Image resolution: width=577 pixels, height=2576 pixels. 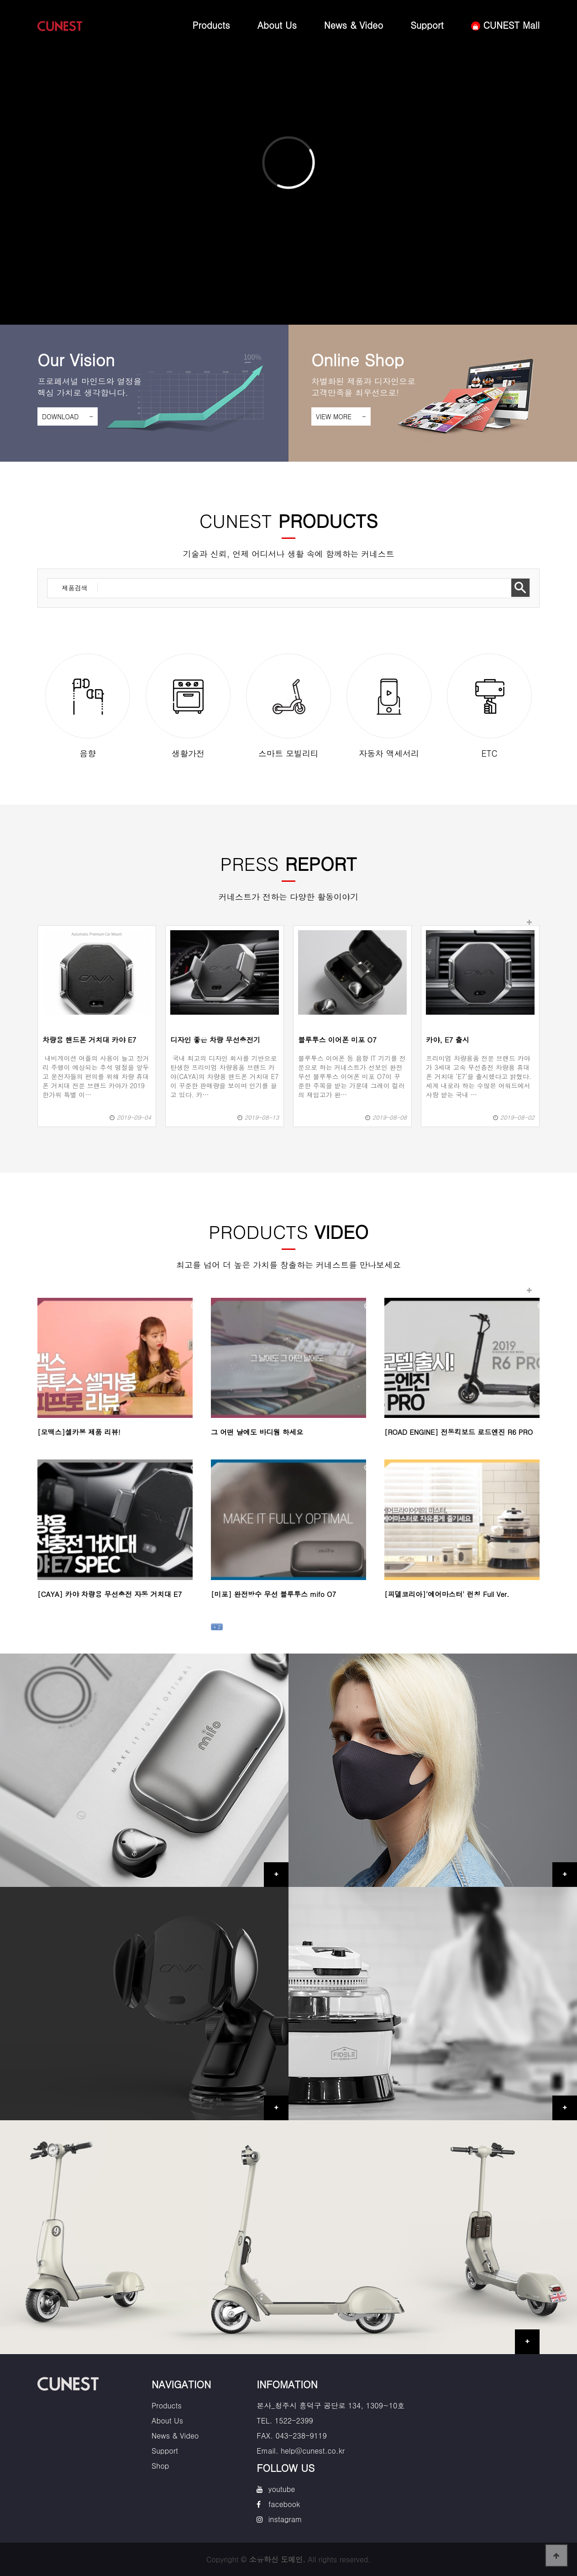 What do you see at coordinates (285, 2519) in the screenshot?
I see `instagram` at bounding box center [285, 2519].